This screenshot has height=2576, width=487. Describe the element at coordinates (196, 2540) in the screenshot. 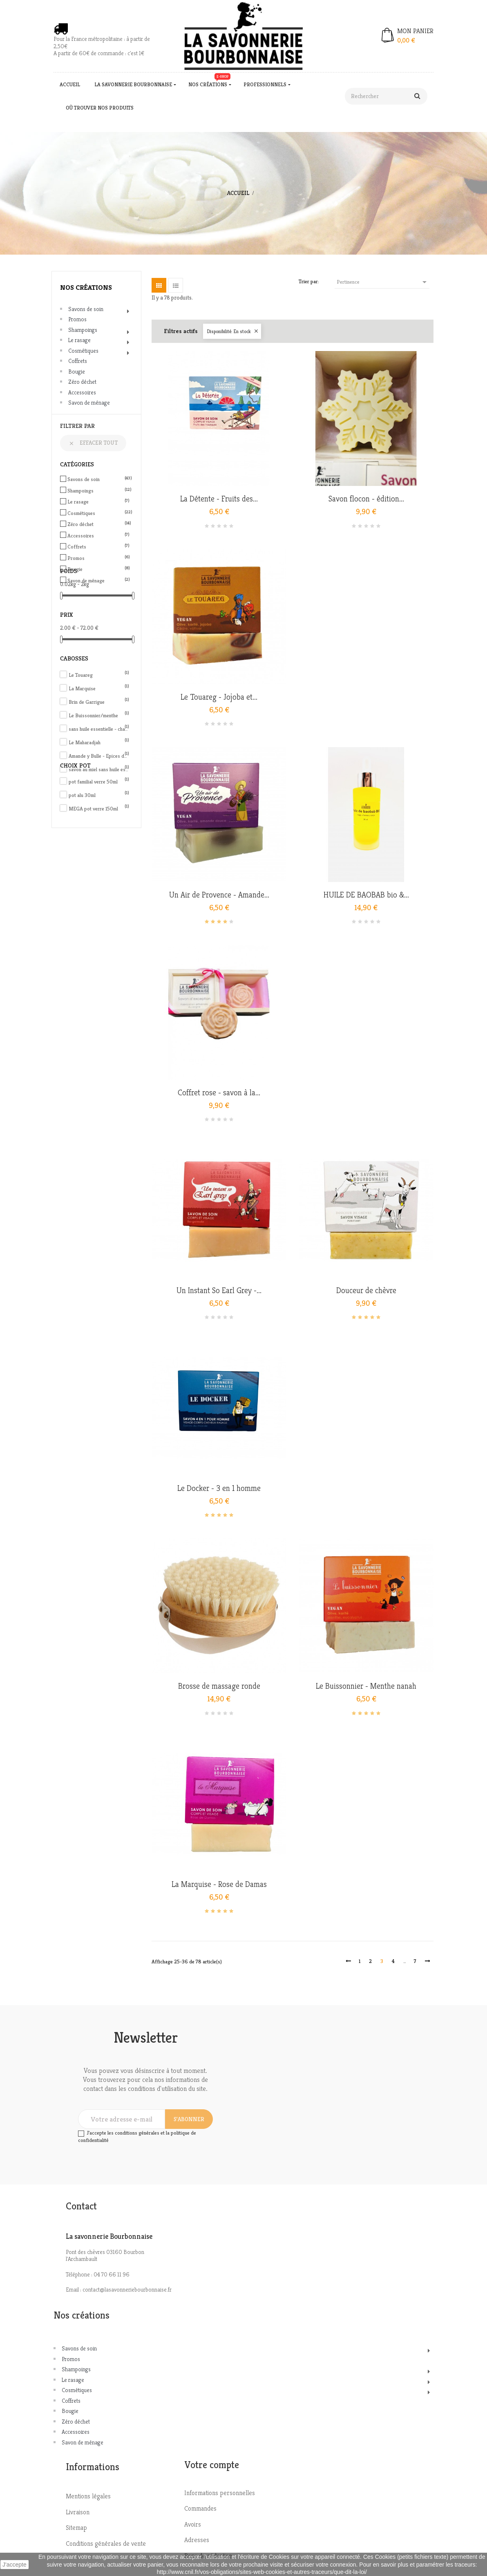

I see `Adresses` at that location.